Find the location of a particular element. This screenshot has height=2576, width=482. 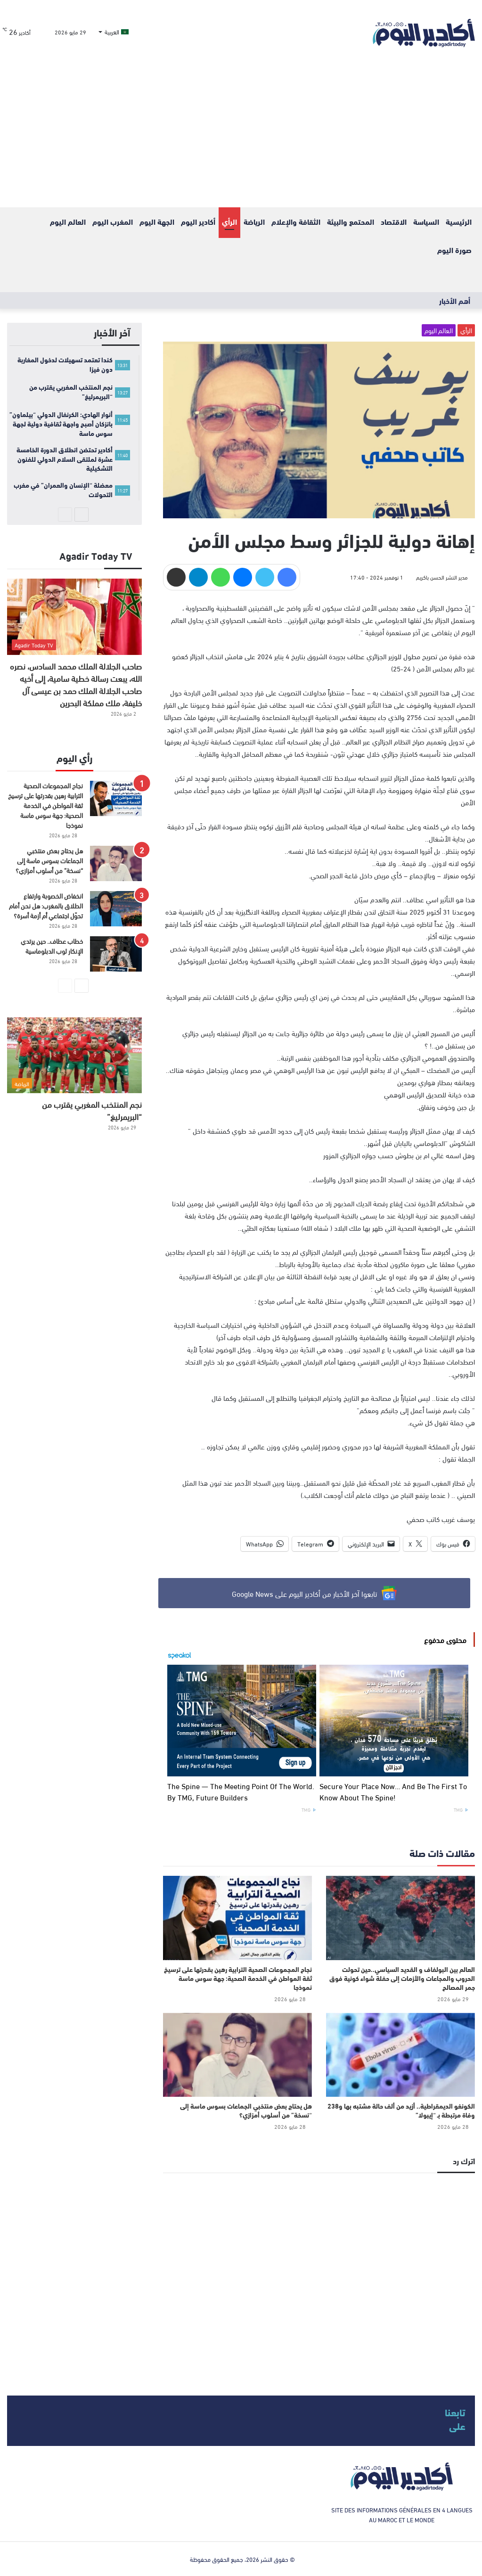

مدير النشر الحسن باكريم is located at coordinates (442, 577).